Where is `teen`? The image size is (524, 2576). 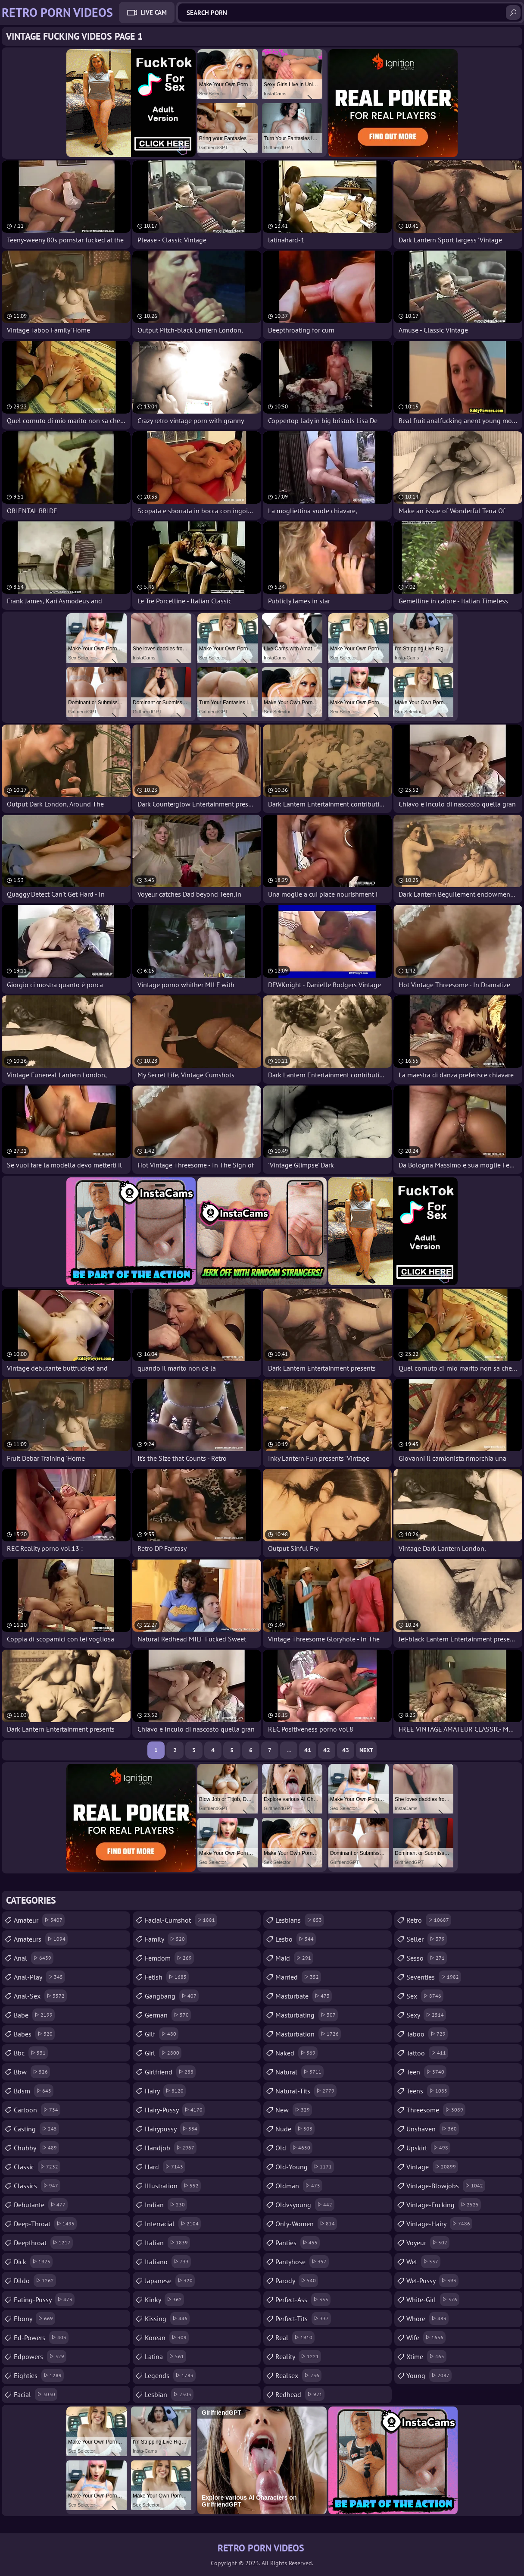 teen is located at coordinates (426, 2071).